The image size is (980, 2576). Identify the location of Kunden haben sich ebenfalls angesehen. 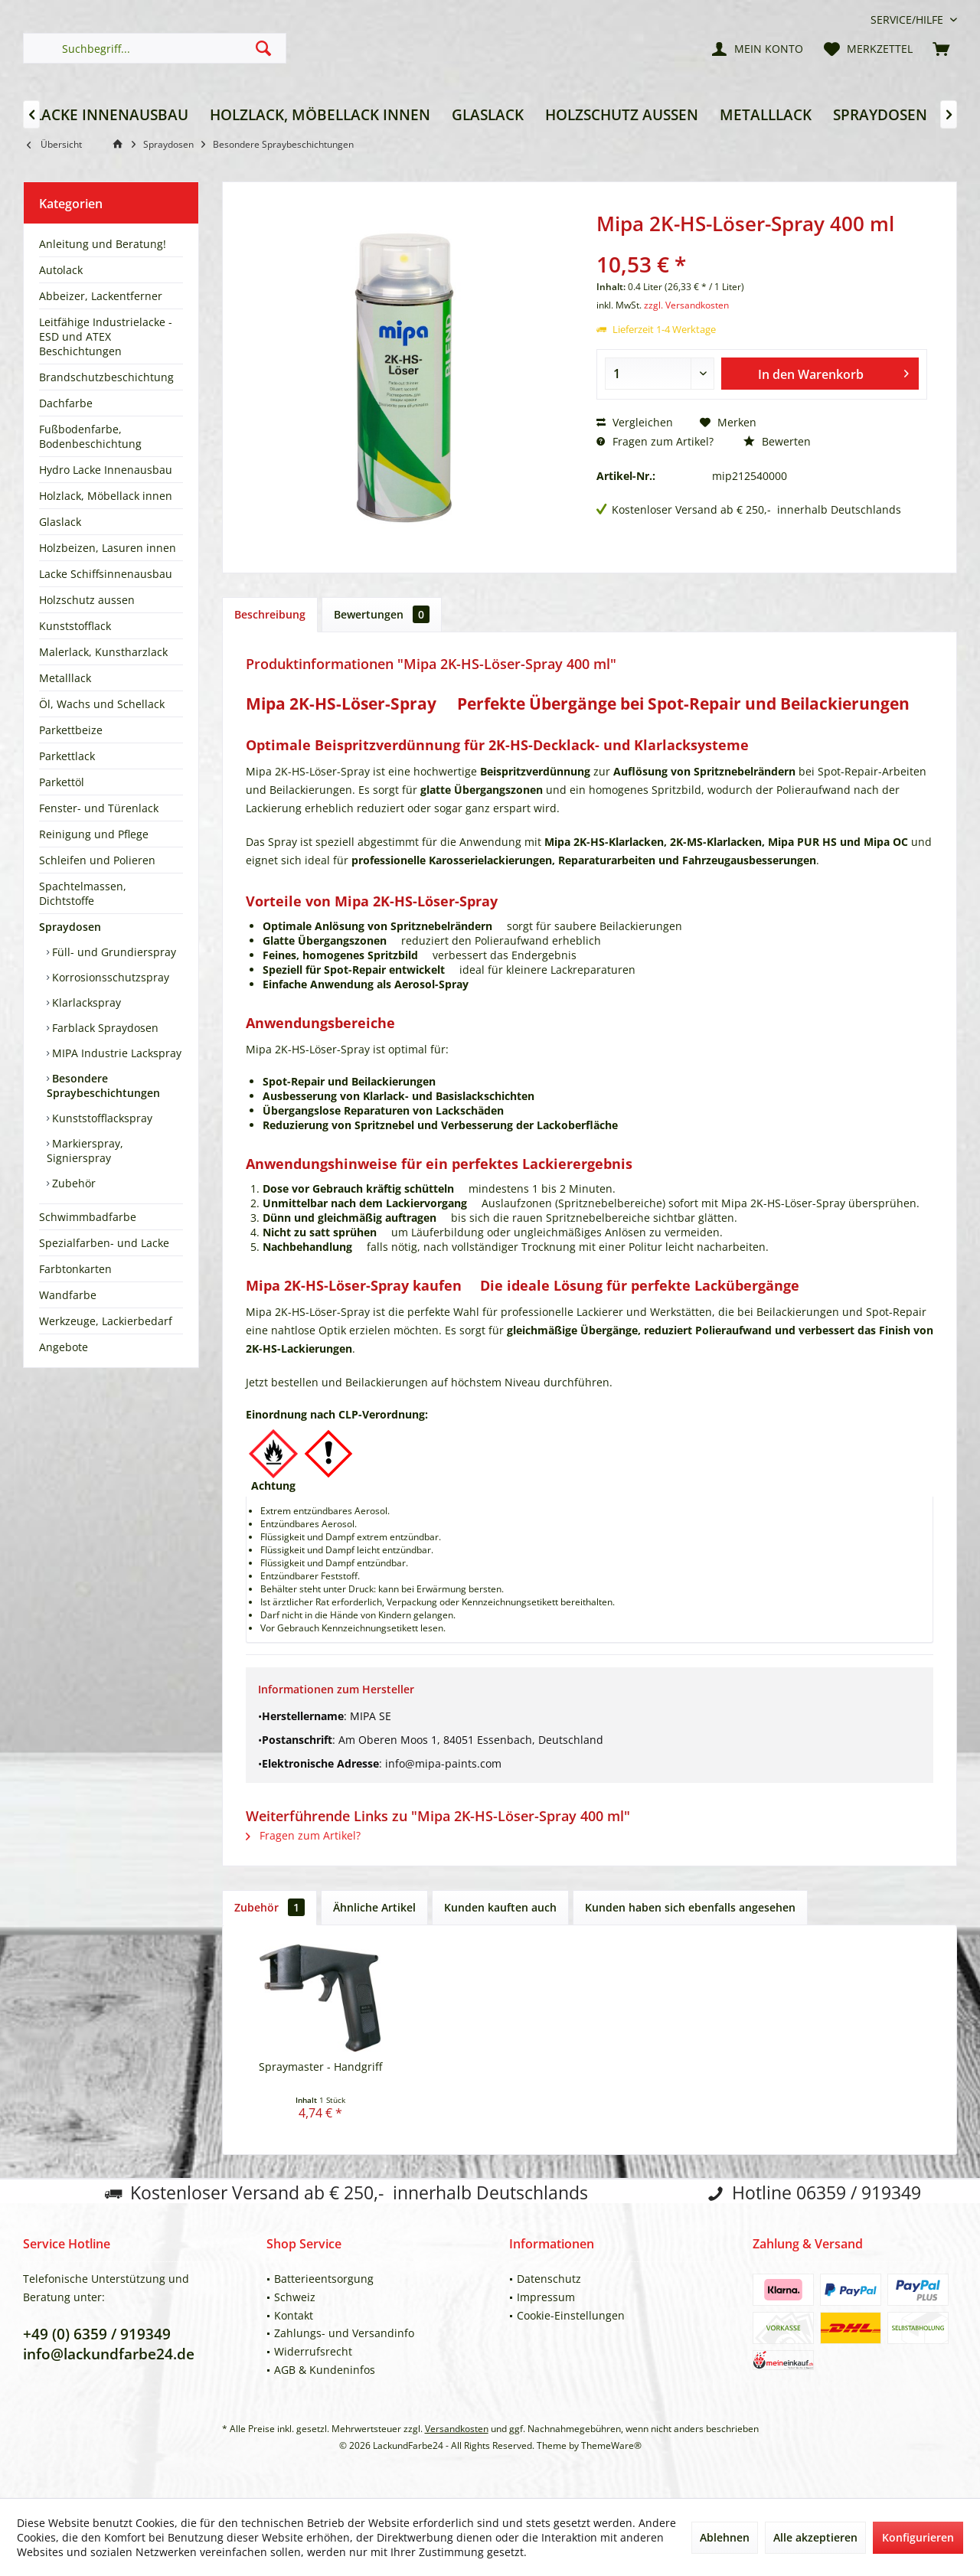
(690, 1907).